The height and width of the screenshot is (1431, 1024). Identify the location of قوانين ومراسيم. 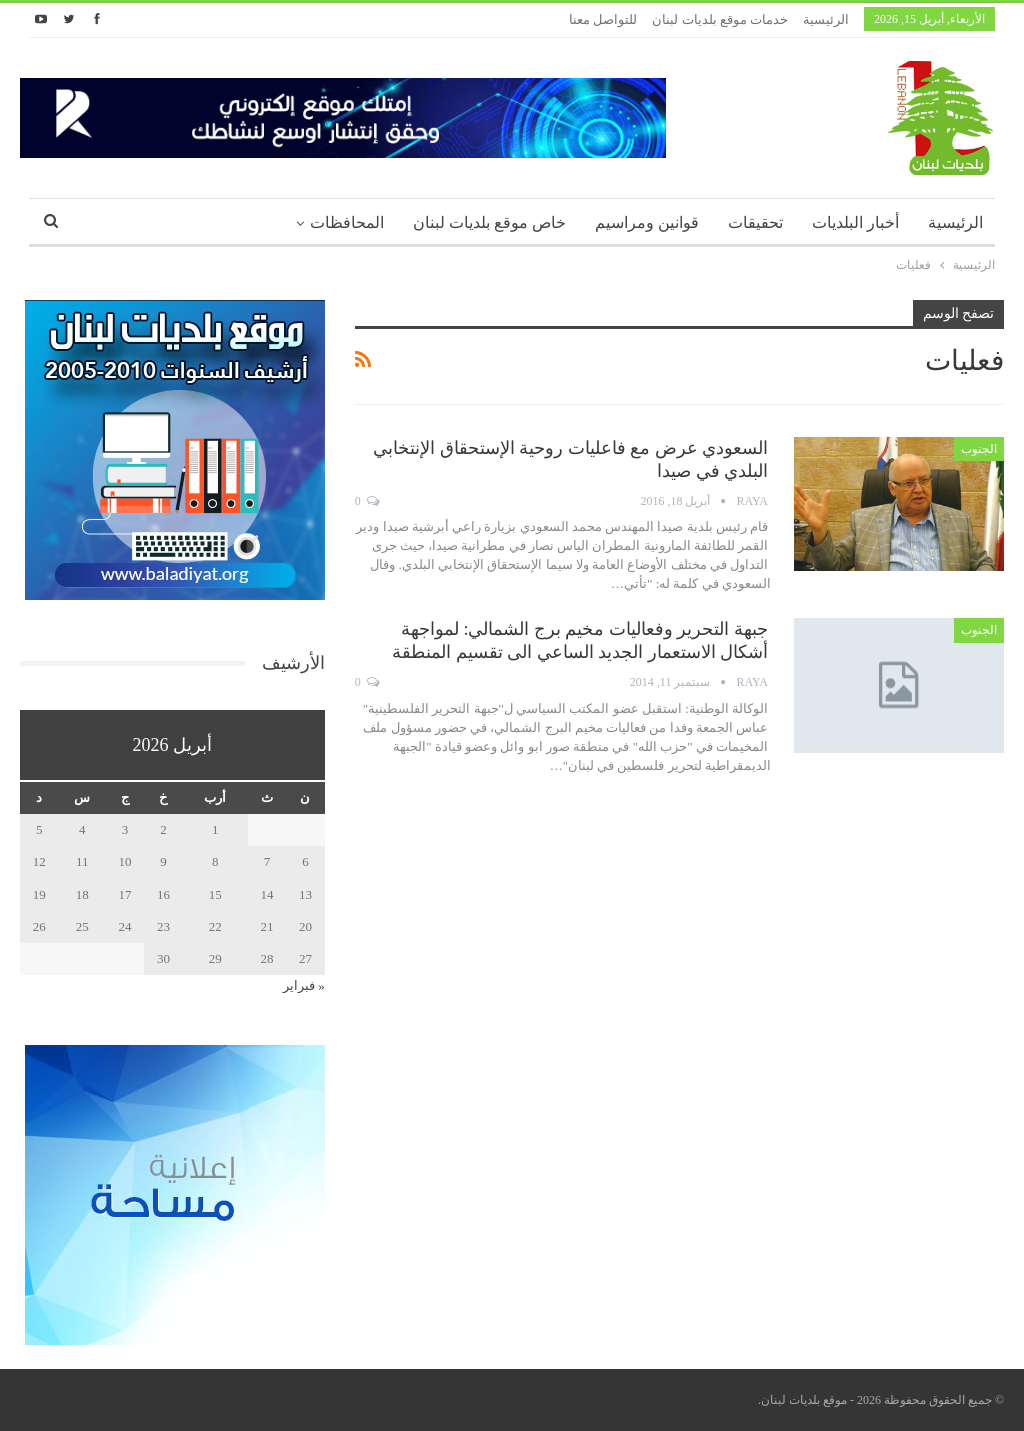
(647, 222).